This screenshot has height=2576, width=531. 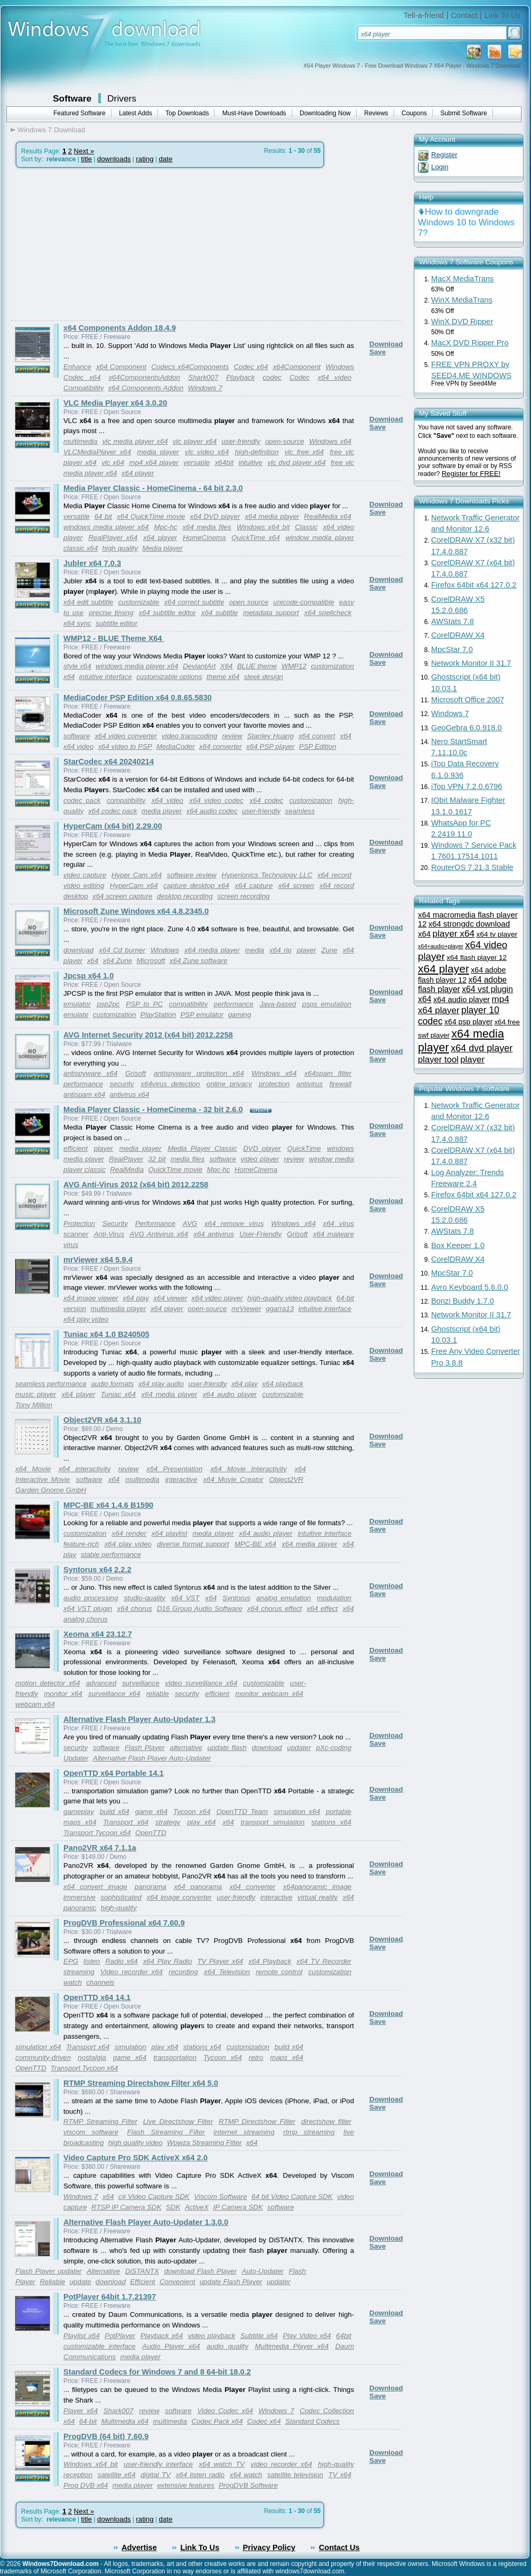 I want to click on versatile, so click(x=196, y=462).